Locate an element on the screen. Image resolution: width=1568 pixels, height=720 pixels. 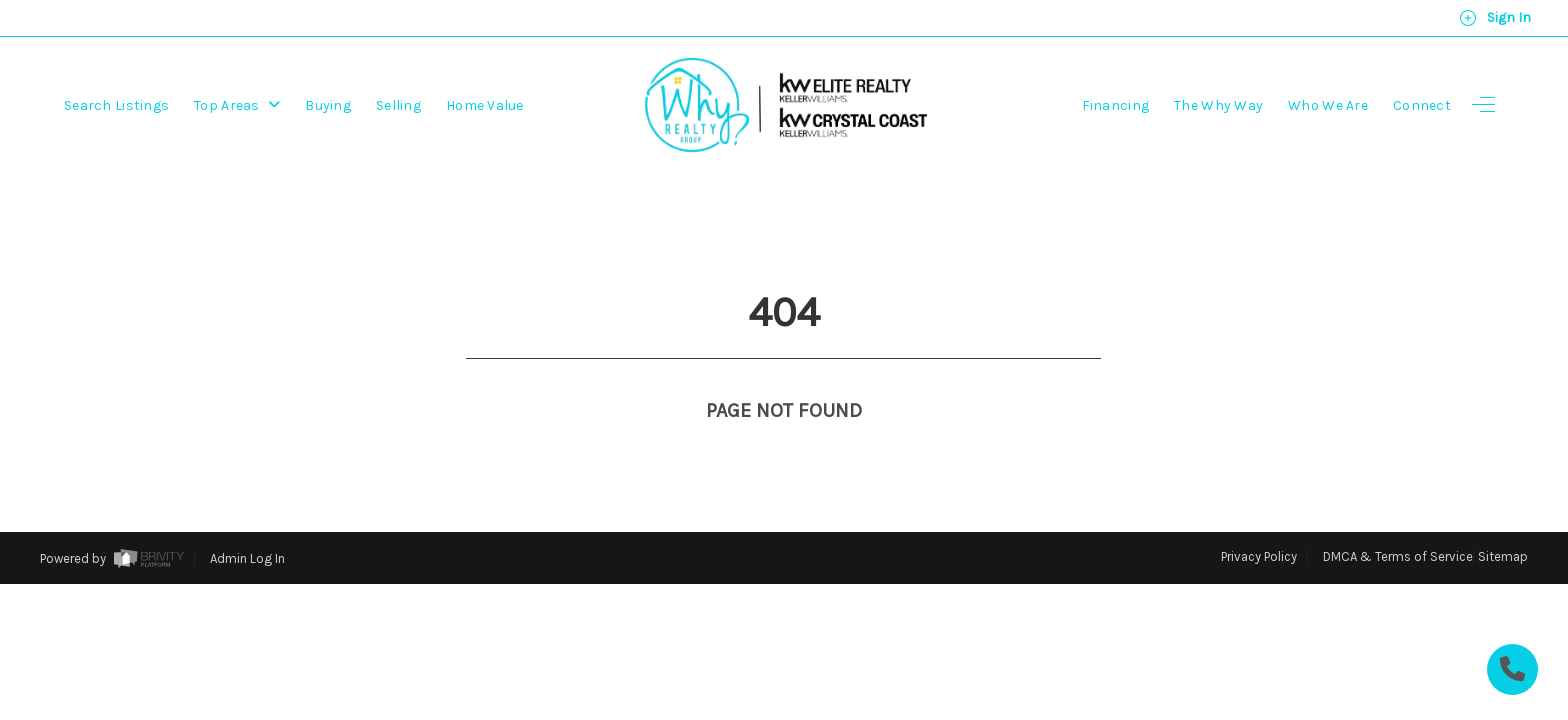
Who We Are is located at coordinates (1328, 105).